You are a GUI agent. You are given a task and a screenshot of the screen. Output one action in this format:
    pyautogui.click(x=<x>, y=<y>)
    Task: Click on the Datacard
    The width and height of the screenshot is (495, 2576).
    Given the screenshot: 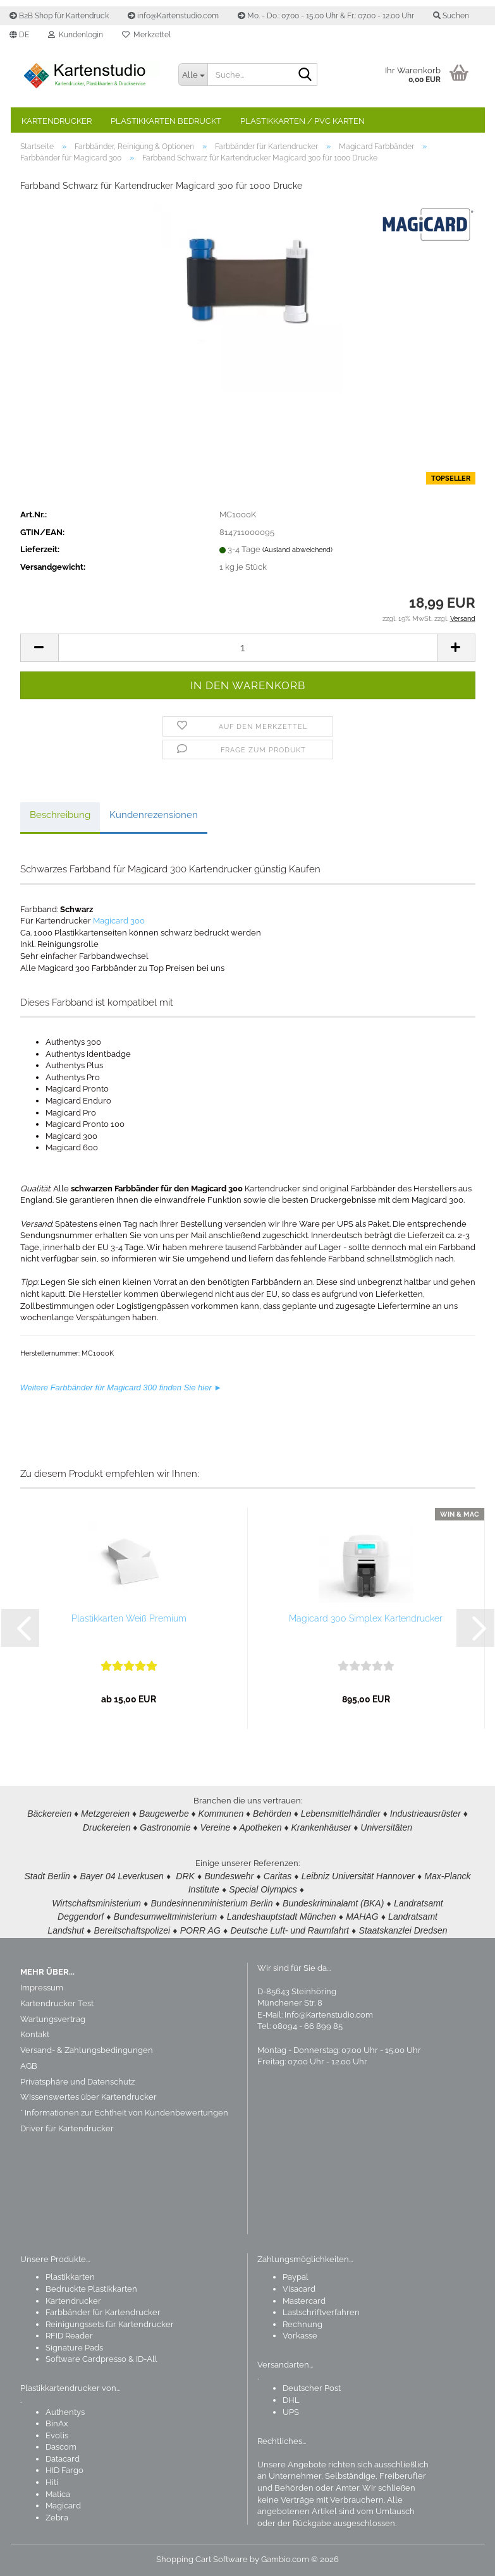 What is the action you would take?
    pyautogui.click(x=63, y=2459)
    